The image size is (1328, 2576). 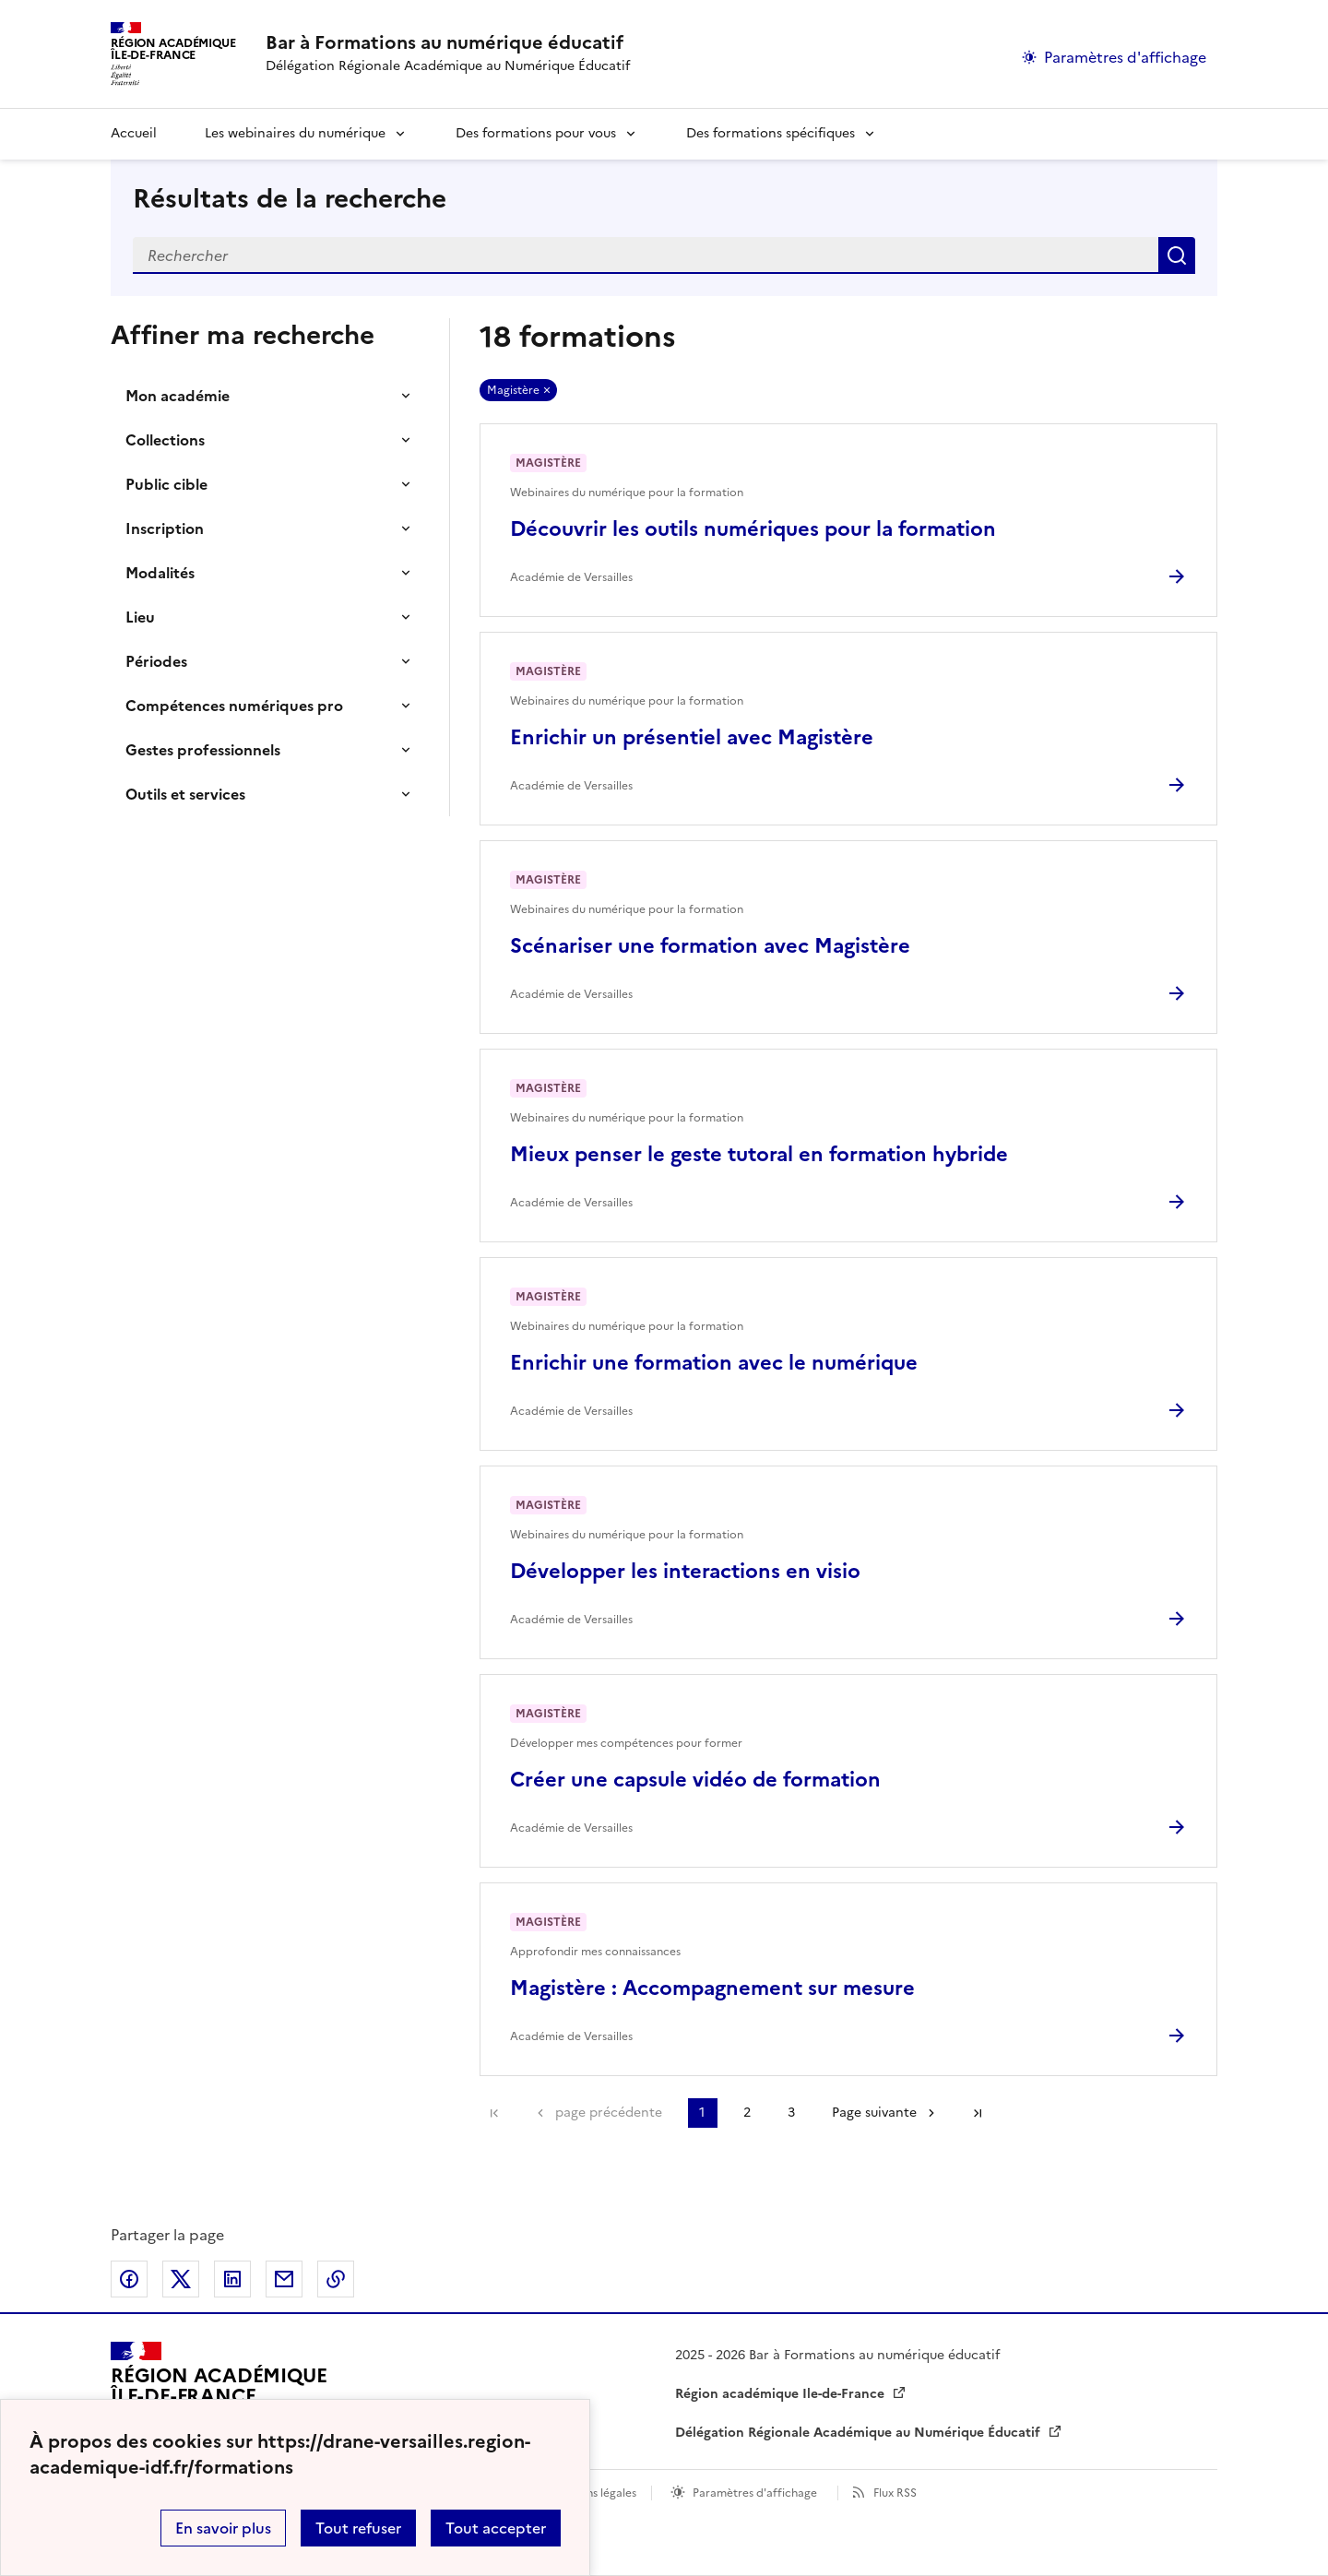 What do you see at coordinates (895, 2493) in the screenshot?
I see `Flux RSS` at bounding box center [895, 2493].